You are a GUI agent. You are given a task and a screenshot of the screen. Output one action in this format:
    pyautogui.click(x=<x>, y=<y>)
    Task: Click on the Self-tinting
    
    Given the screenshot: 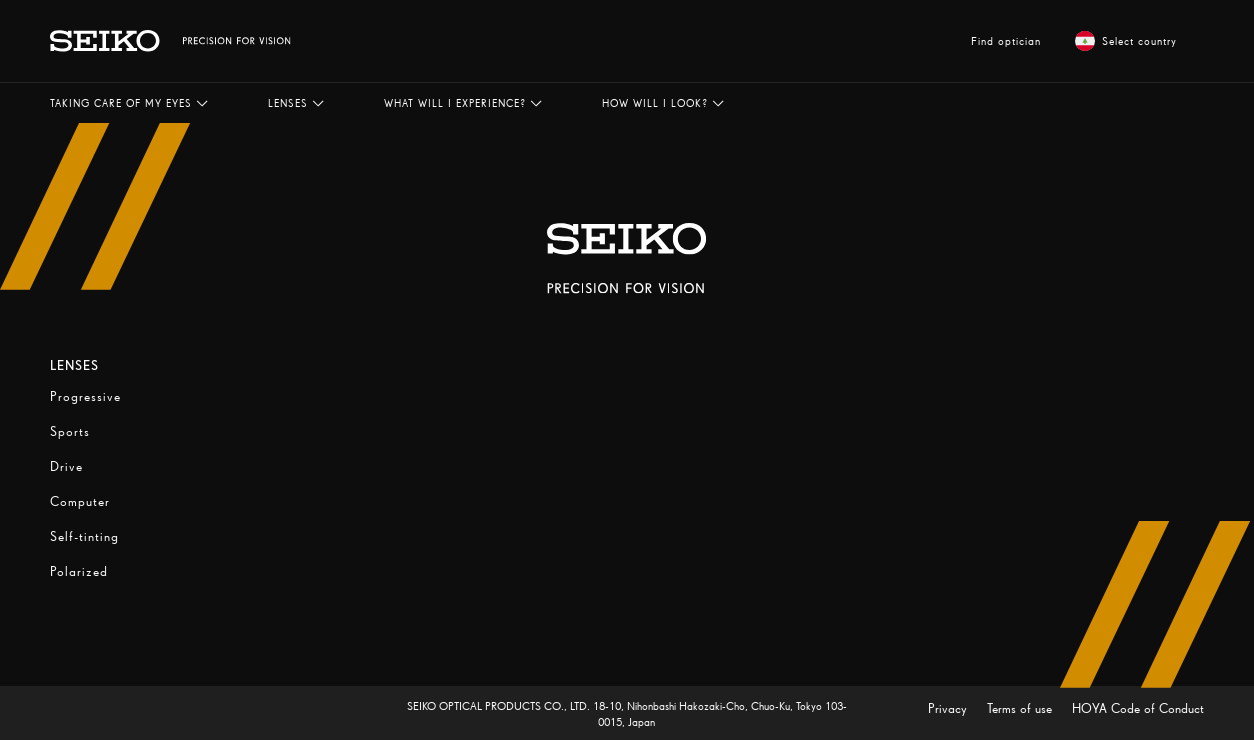 What is the action you would take?
    pyautogui.click(x=84, y=536)
    